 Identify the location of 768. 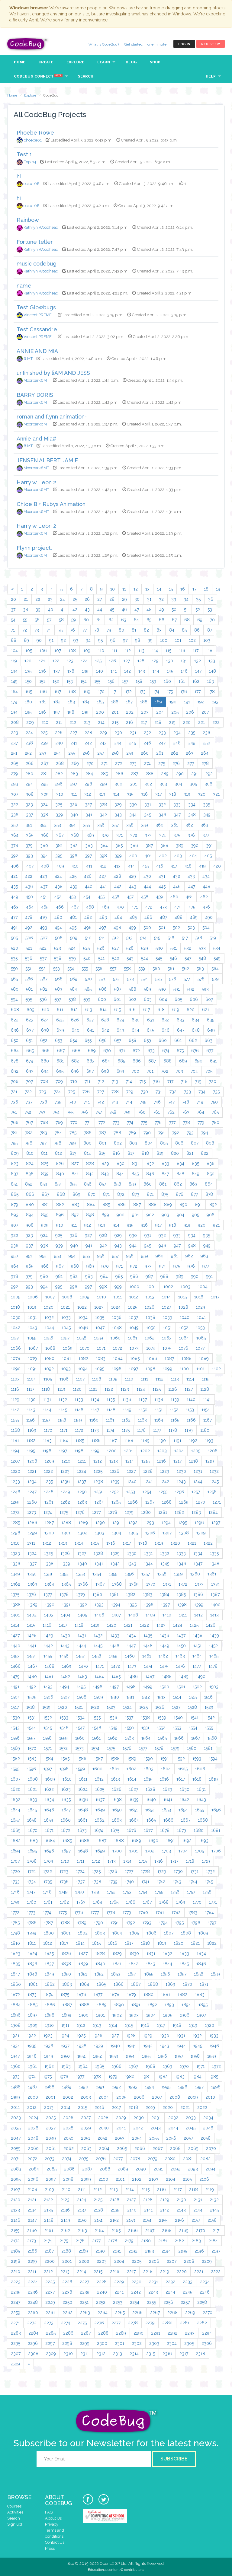
(44, 1122).